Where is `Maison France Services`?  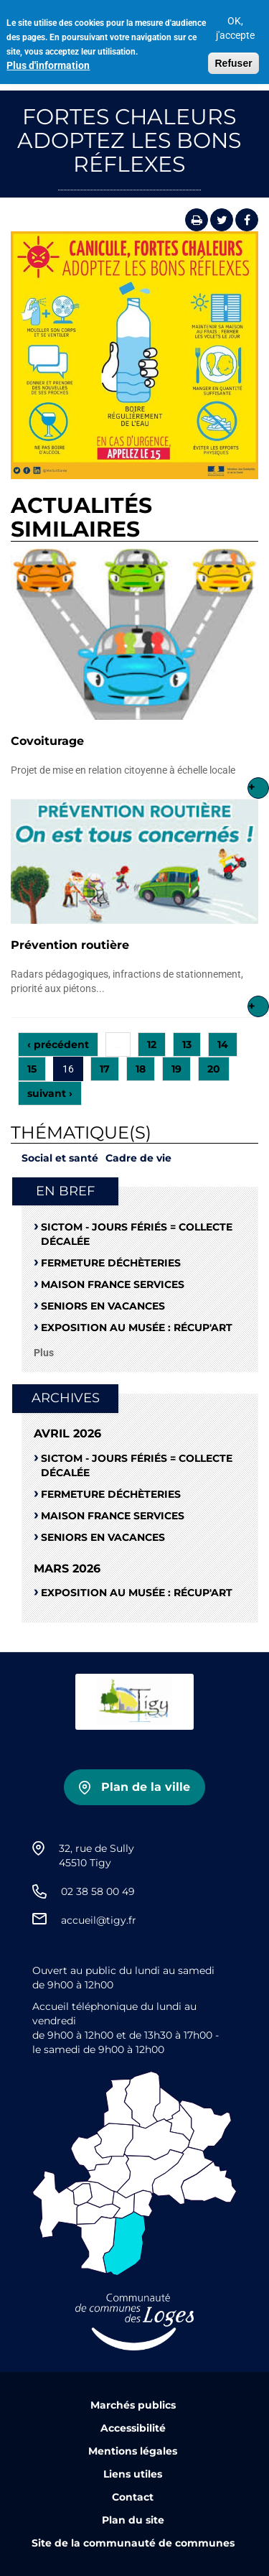 Maison France Services is located at coordinates (112, 1284).